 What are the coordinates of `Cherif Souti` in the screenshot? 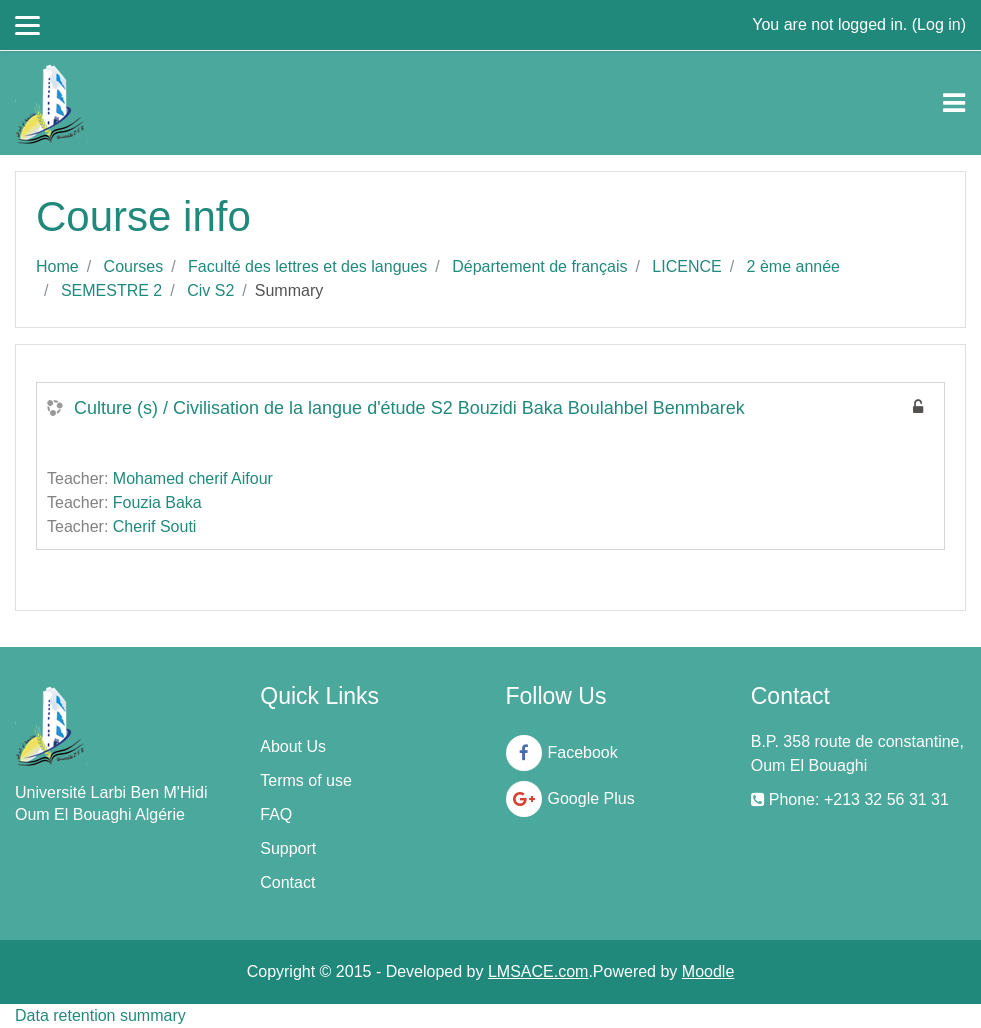 It's located at (155, 526).